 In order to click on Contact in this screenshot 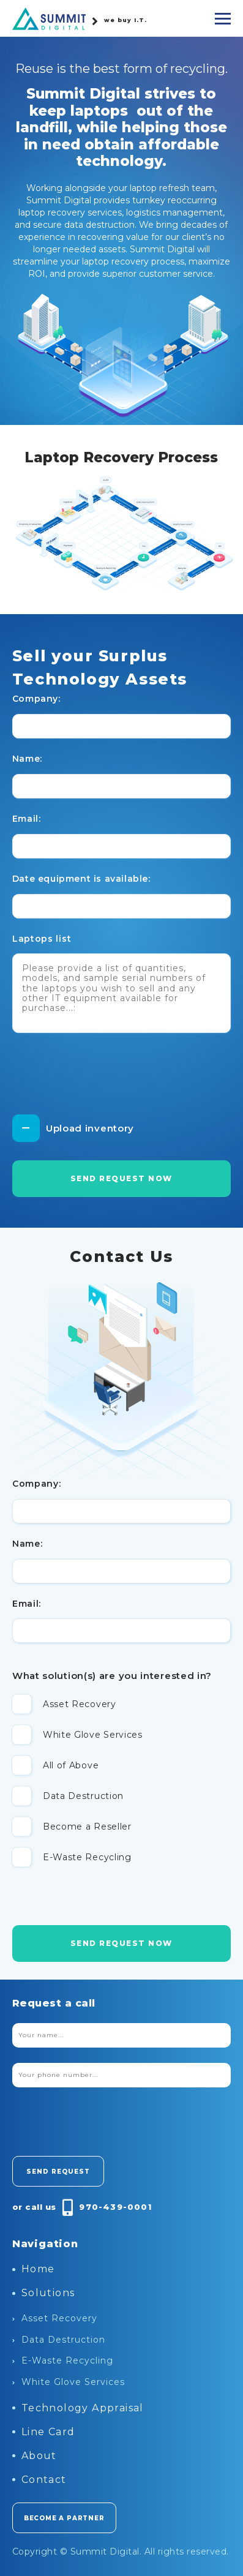, I will do `click(39, 2479)`.